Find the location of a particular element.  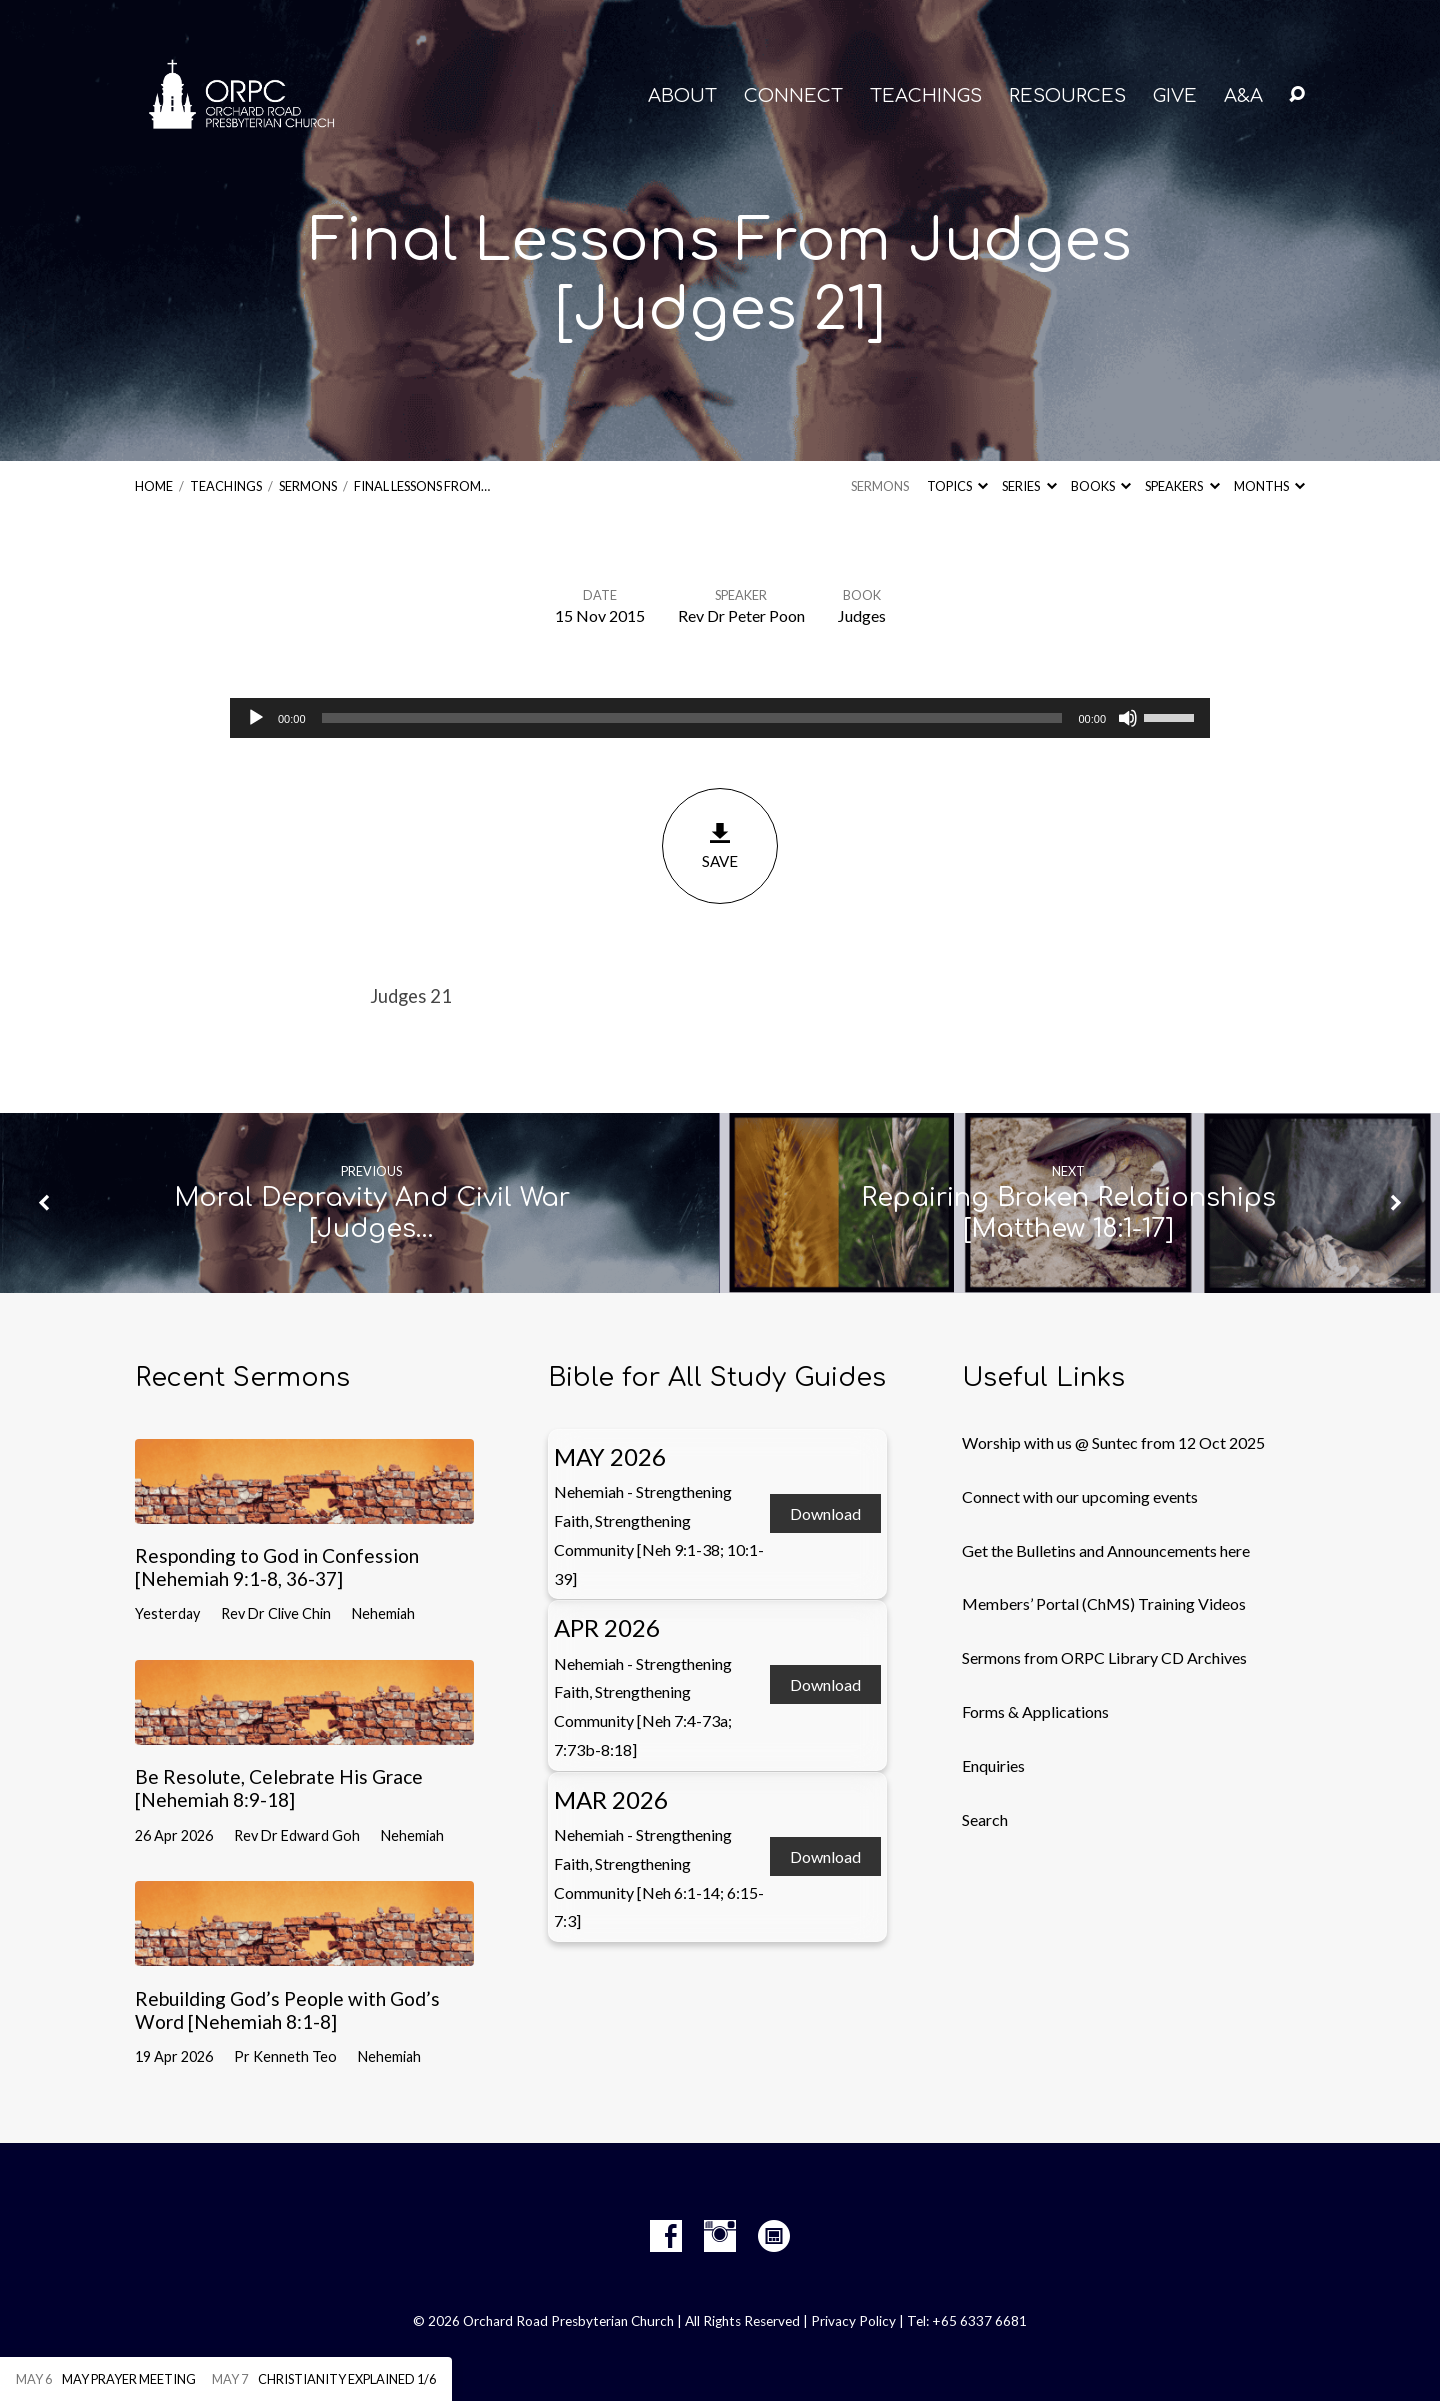

Books is located at coordinates (1101, 486).